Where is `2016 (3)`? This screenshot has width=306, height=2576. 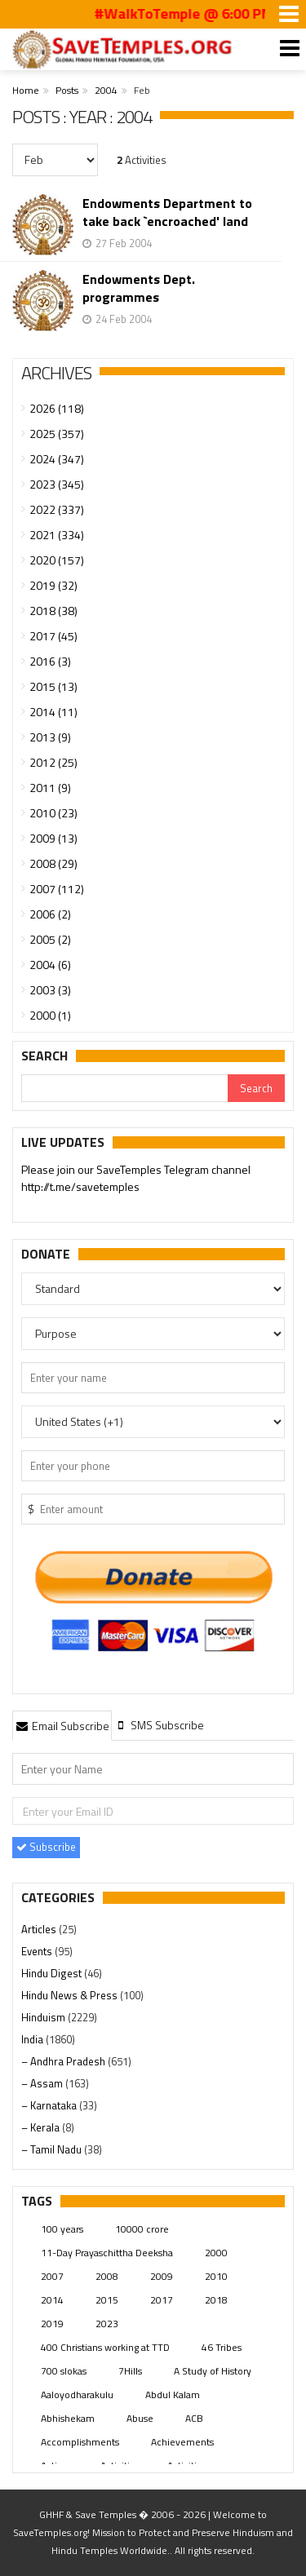
2016 (3) is located at coordinates (50, 661).